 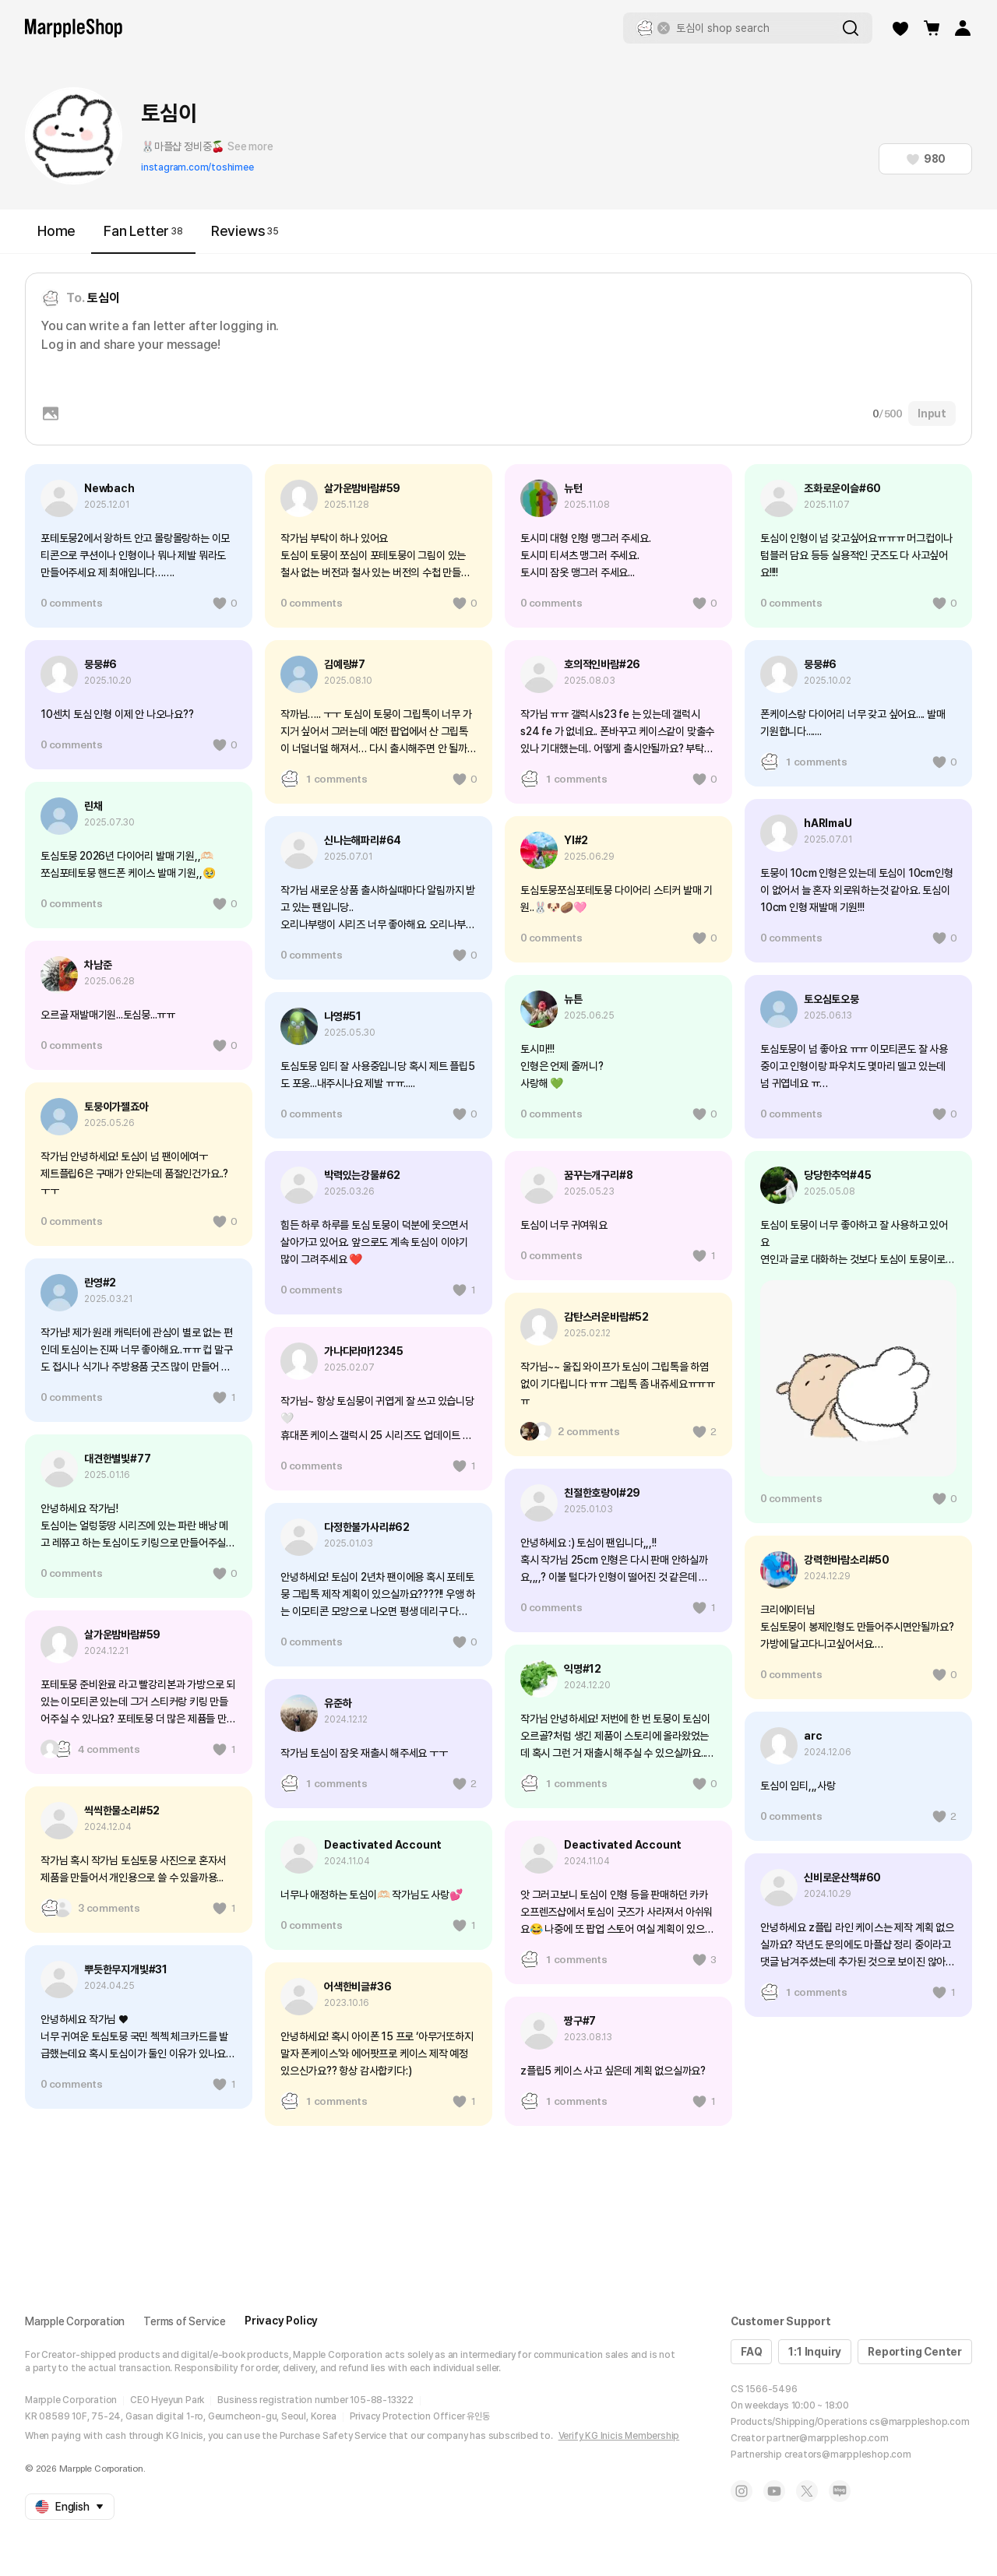 What do you see at coordinates (814, 2351) in the screenshot?
I see `1:1 Inquiry` at bounding box center [814, 2351].